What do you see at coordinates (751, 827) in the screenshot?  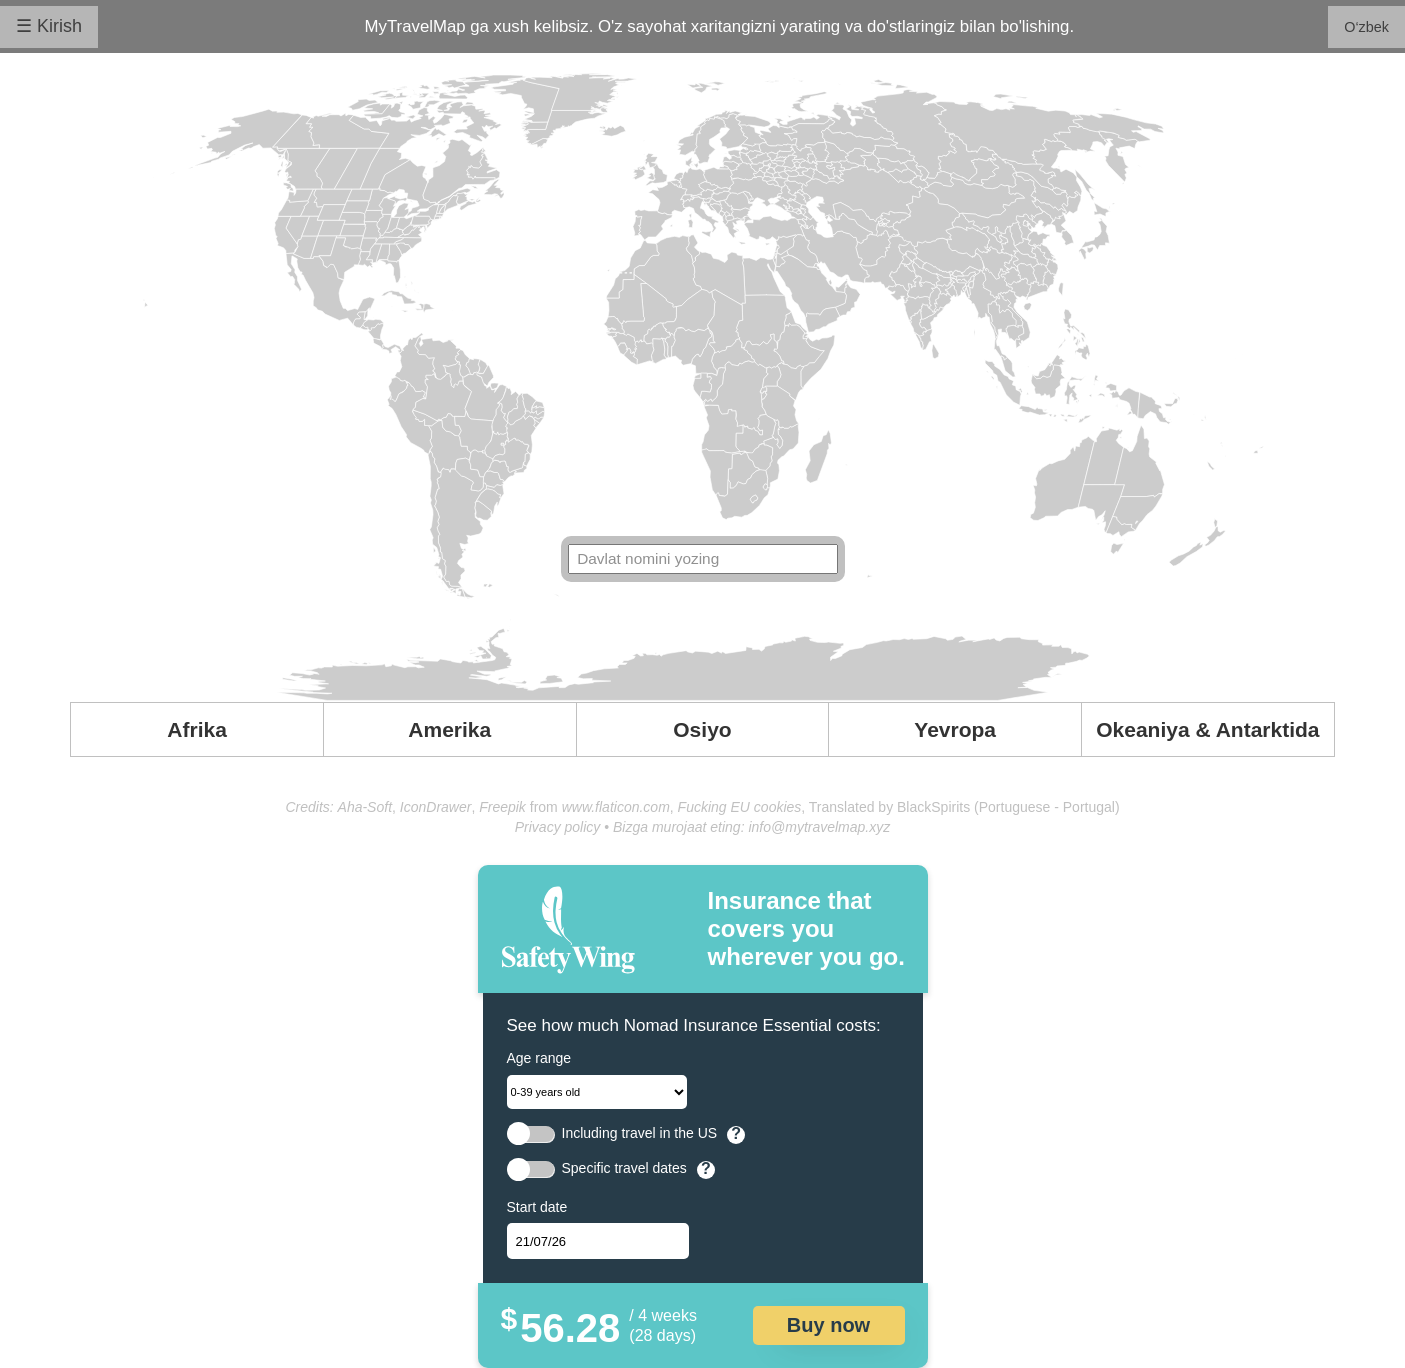 I see `Bizga murojaat eting: info@mytravelmap.xyz` at bounding box center [751, 827].